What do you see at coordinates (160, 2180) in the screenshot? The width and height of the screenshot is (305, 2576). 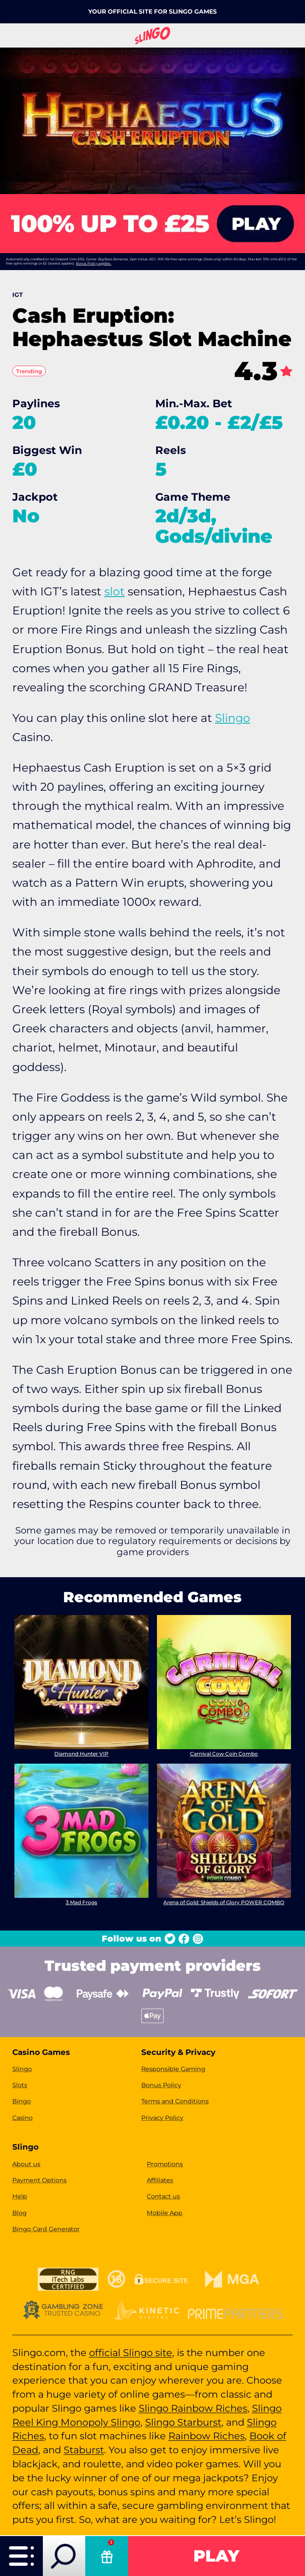 I see `Affiliates` at bounding box center [160, 2180].